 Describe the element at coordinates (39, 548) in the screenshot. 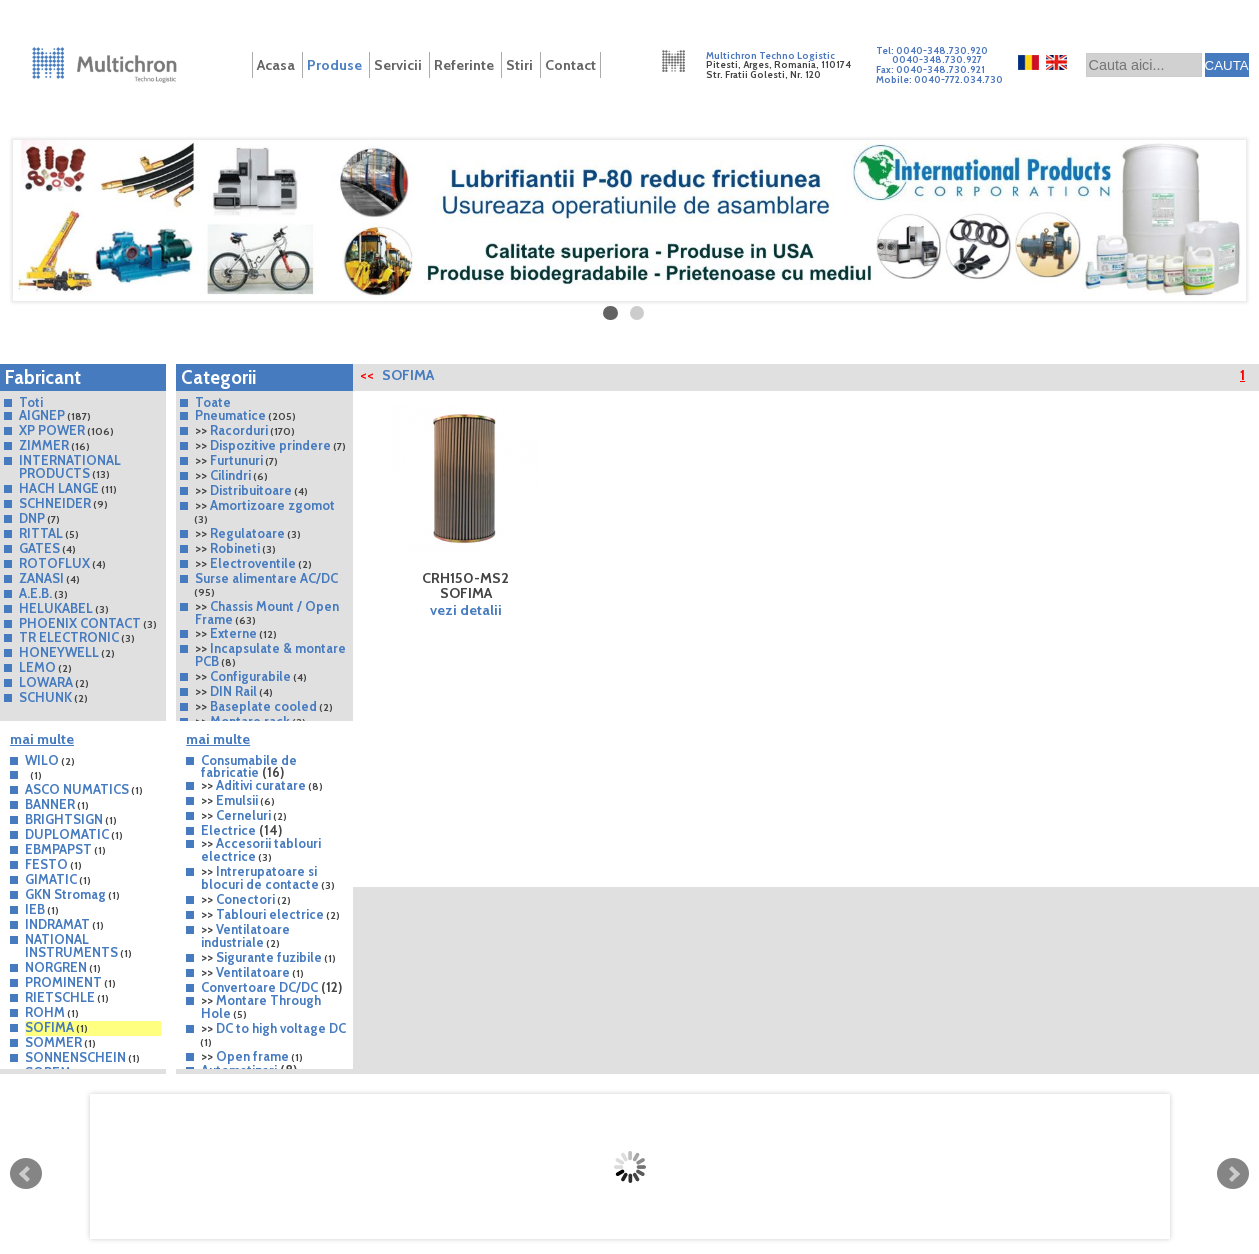

I see `GATES` at that location.